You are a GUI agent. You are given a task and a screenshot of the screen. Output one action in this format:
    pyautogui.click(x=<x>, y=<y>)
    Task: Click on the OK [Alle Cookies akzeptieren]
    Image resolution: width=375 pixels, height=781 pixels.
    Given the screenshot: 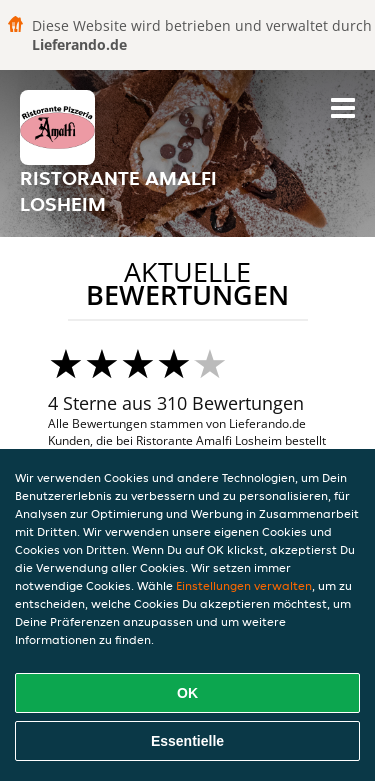 What is the action you would take?
    pyautogui.click(x=187, y=693)
    